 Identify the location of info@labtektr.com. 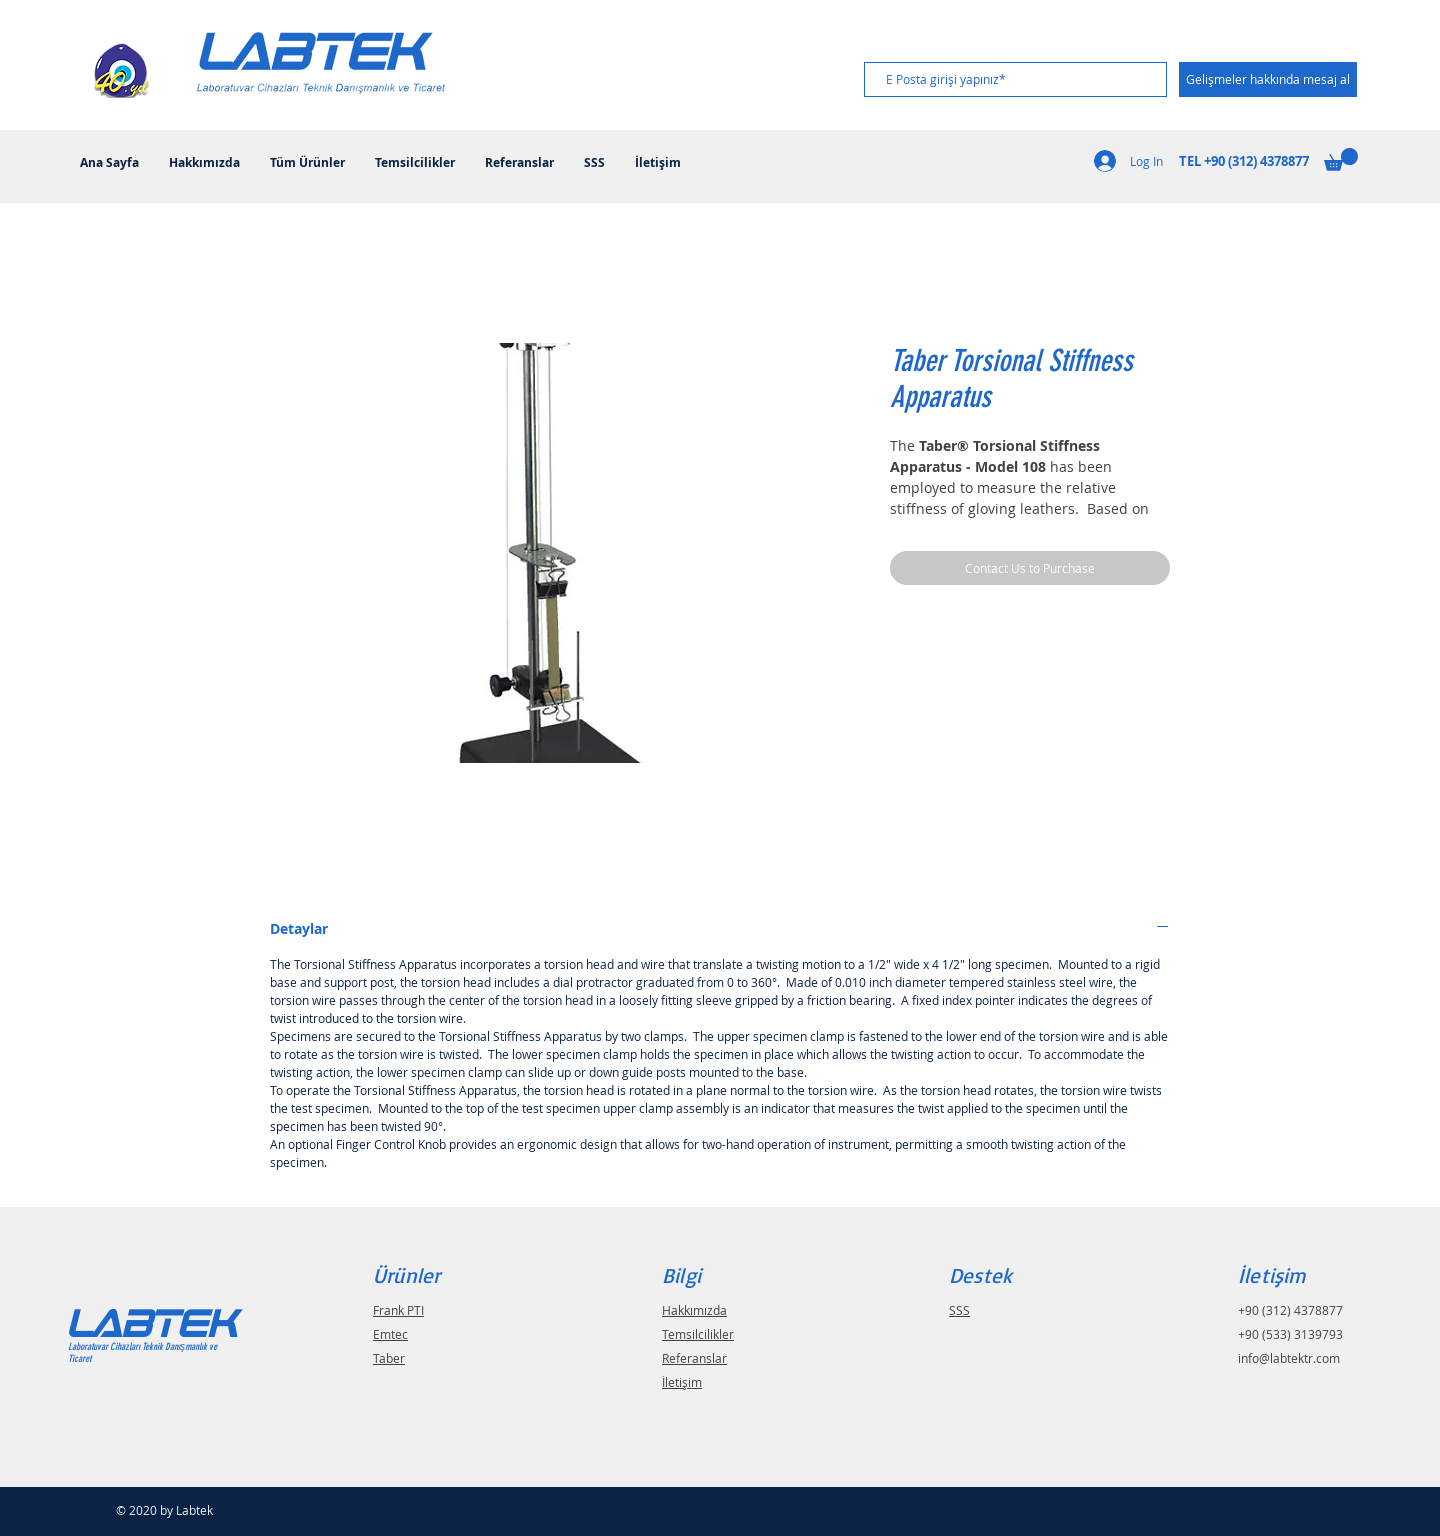
(1289, 1358).